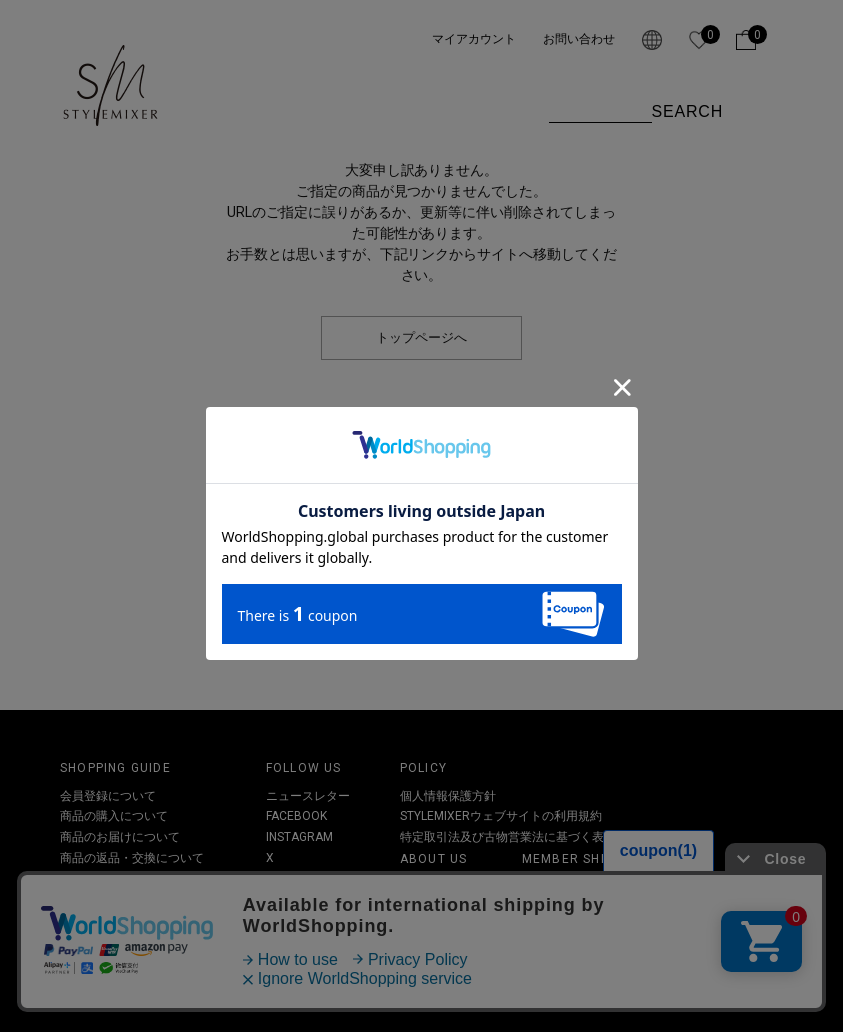  Describe the element at coordinates (424, 907) in the screenshot. I see `オフィス` at that location.